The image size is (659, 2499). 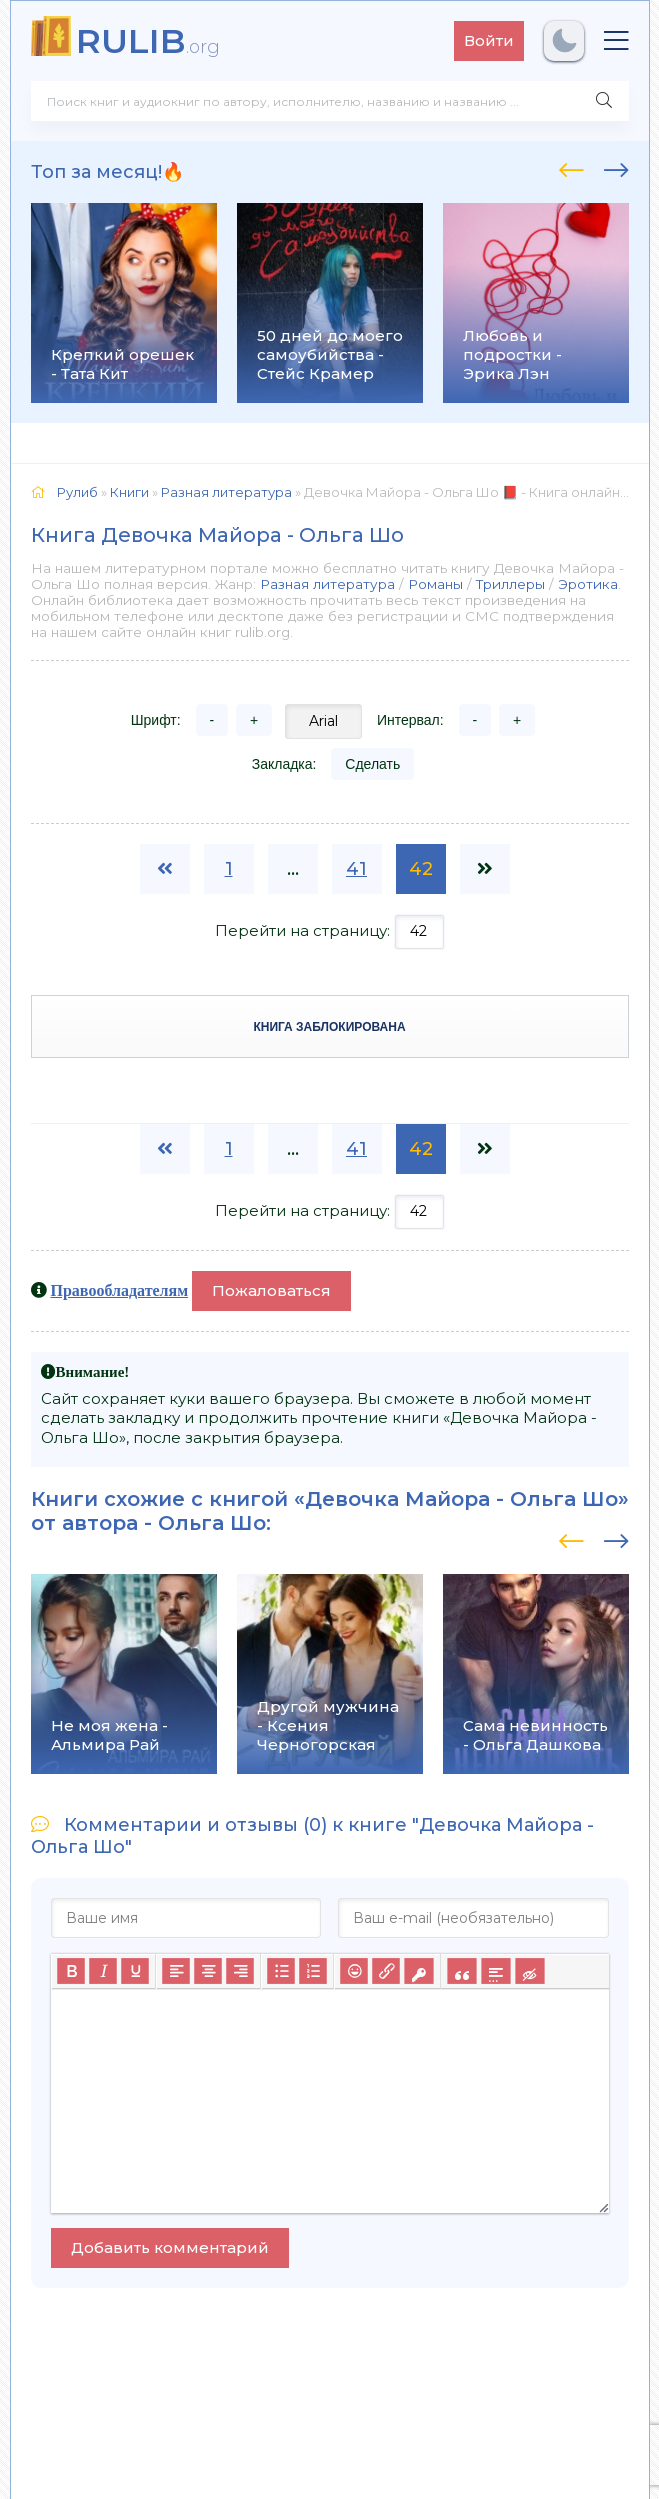 What do you see at coordinates (170, 2247) in the screenshot?
I see `Добавить комментарий` at bounding box center [170, 2247].